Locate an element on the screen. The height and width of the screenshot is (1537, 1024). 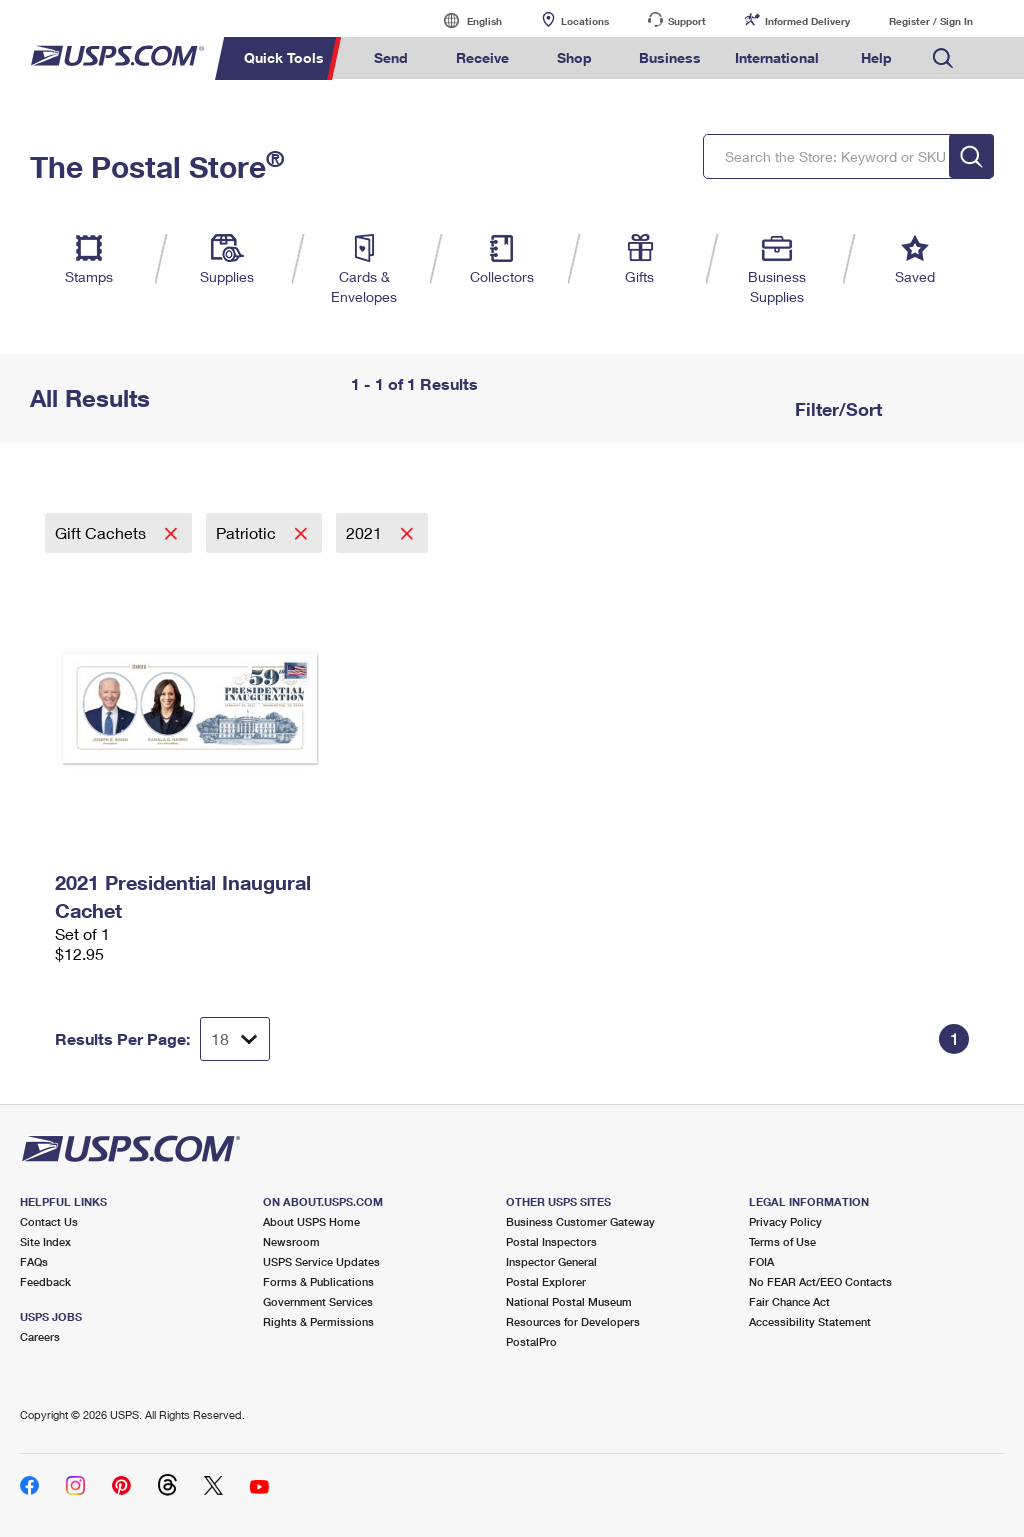
PostalPro is located at coordinates (531, 1341).